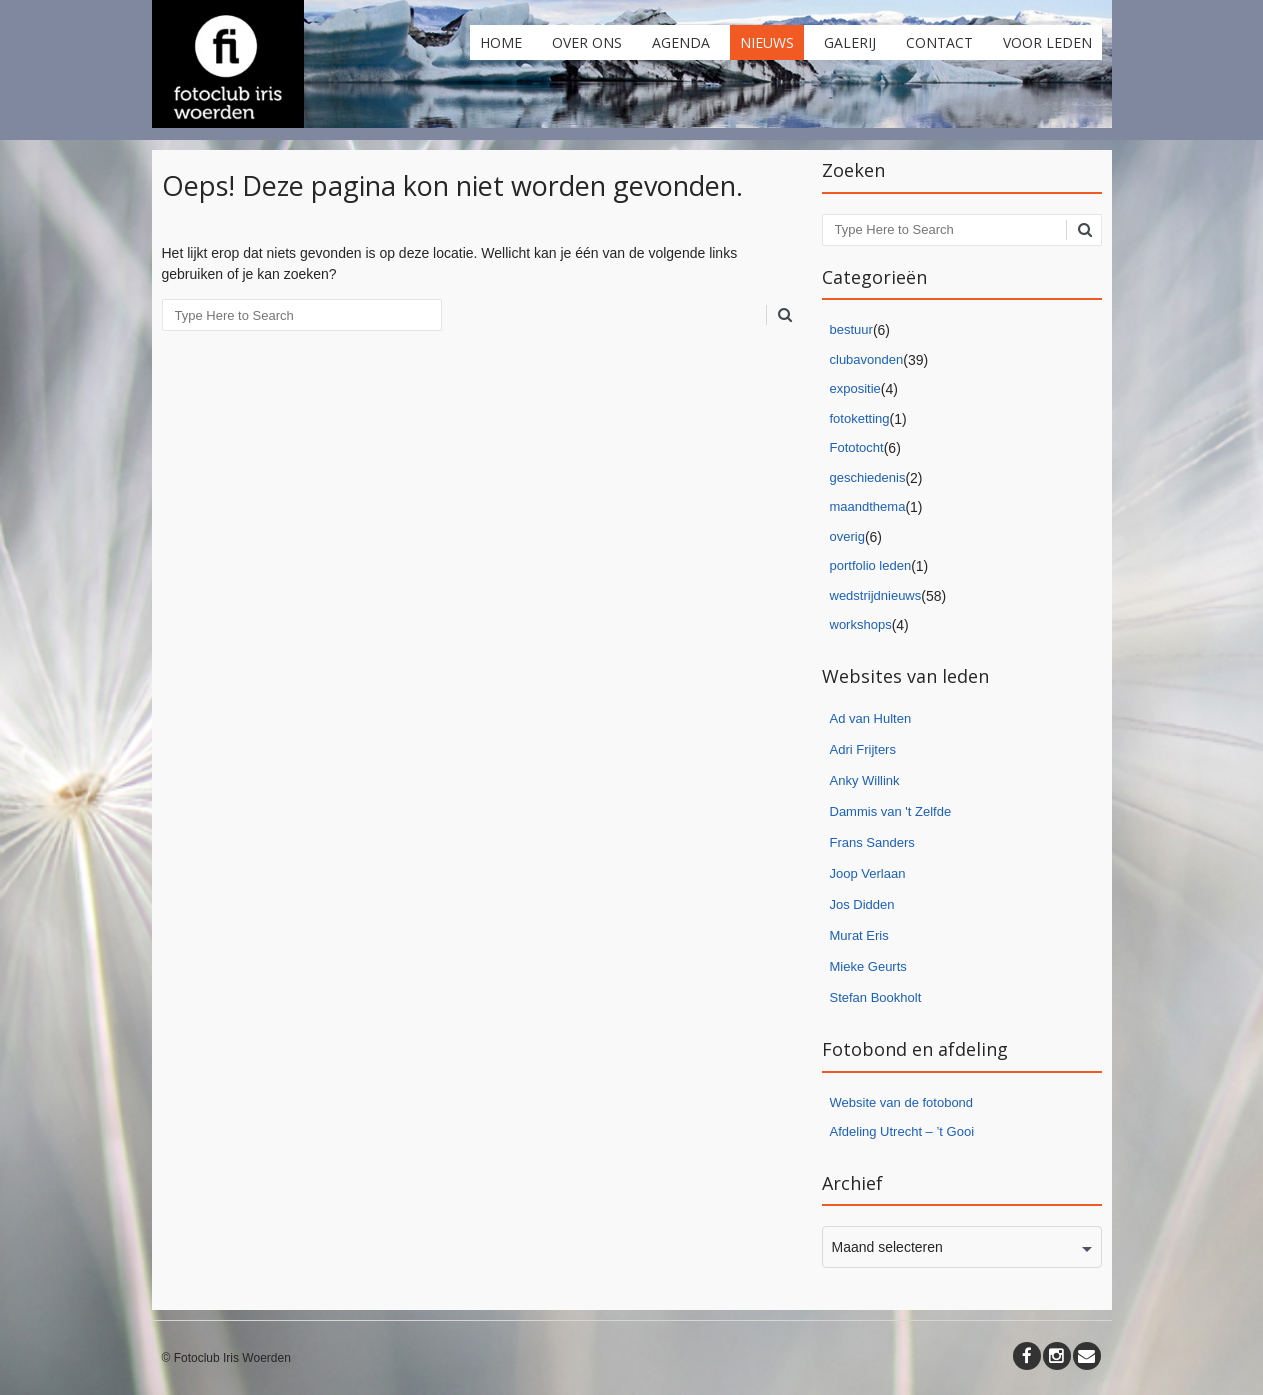 The image size is (1263, 1395). What do you see at coordinates (867, 359) in the screenshot?
I see `clubavonden` at bounding box center [867, 359].